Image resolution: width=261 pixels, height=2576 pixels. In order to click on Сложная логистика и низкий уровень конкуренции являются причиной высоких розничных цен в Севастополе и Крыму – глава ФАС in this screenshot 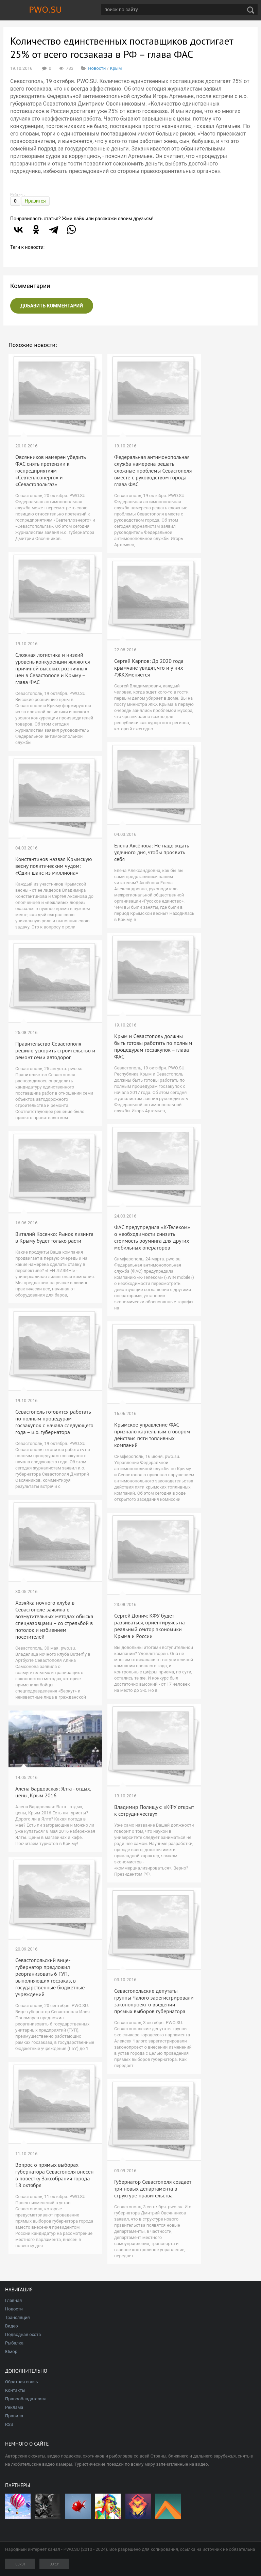, I will do `click(52, 668)`.